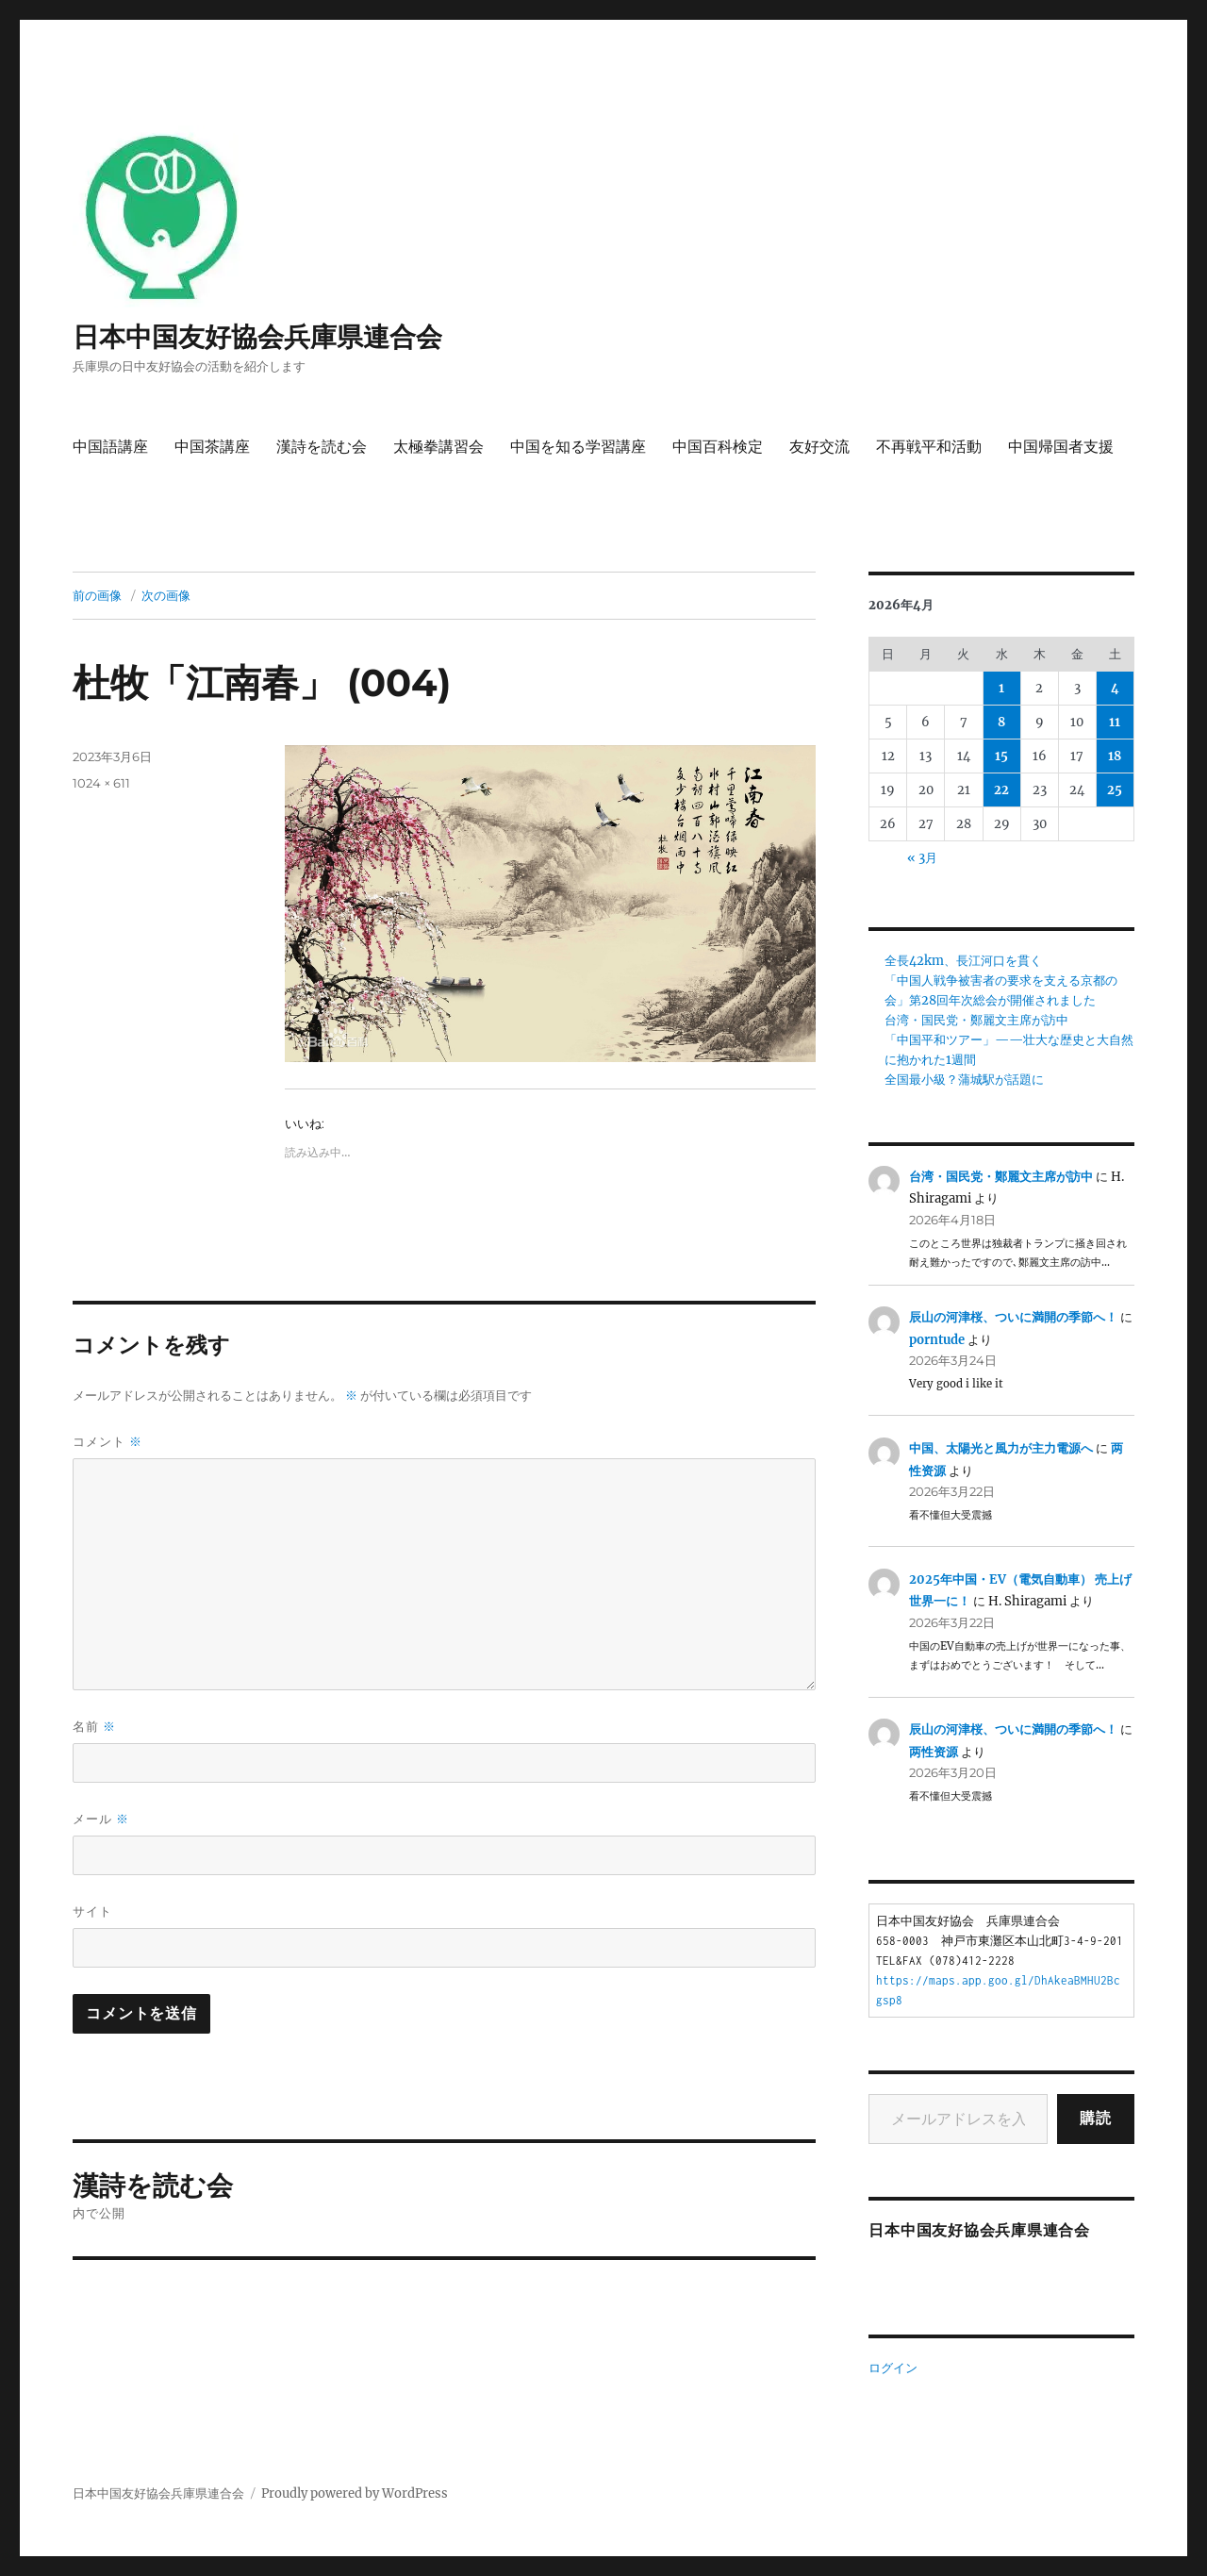 This screenshot has height=2576, width=1207. I want to click on 中国語講座, so click(110, 447).